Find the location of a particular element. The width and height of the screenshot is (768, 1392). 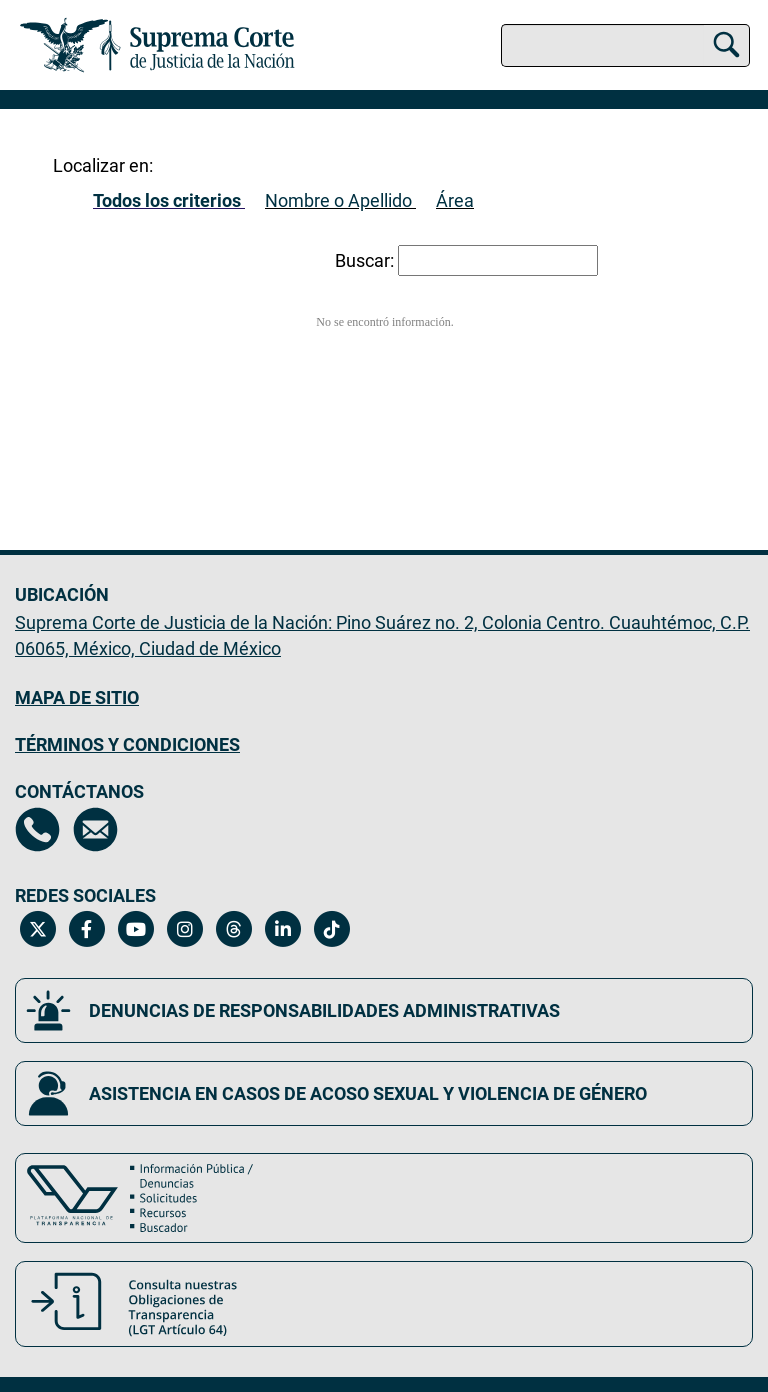

[Canal de YouTube de la Suprema Corte de Justicia de la Nación. Se abrirá en una nueva página.] is located at coordinates (135, 929).